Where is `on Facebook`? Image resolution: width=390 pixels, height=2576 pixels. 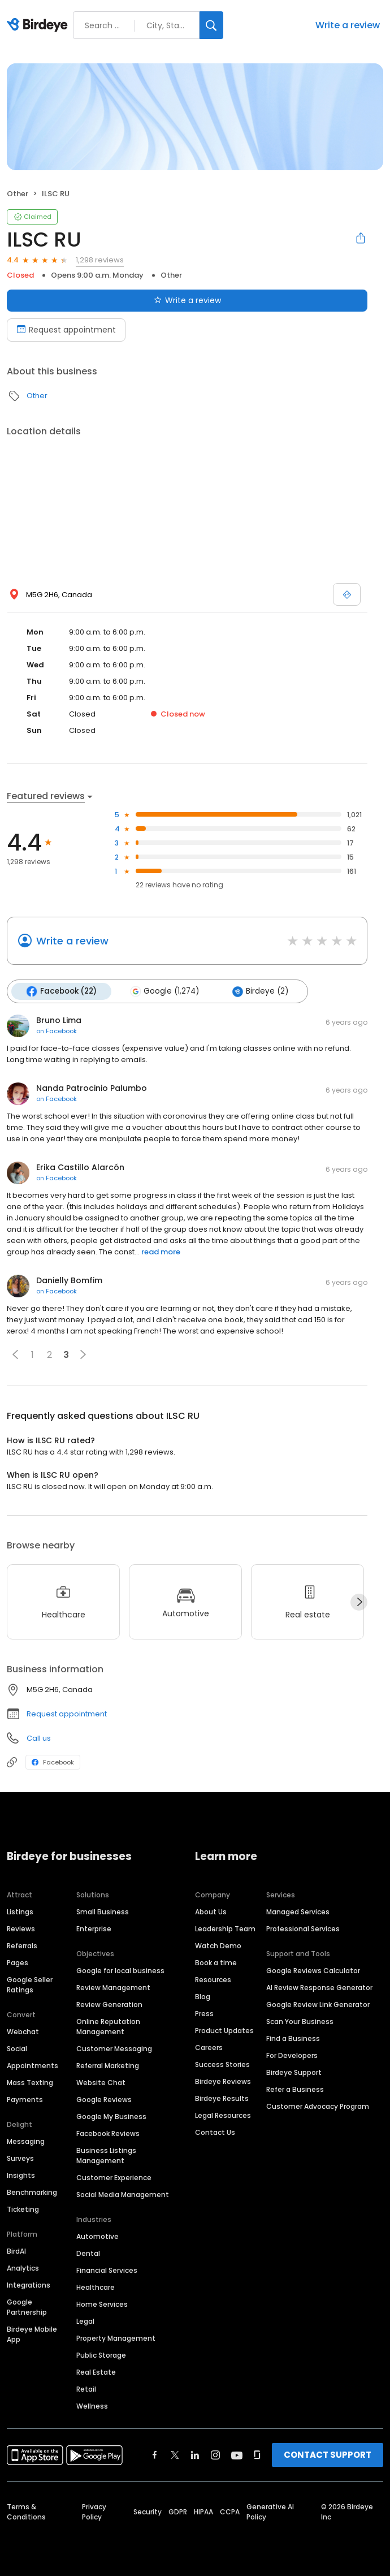 on Facebook is located at coordinates (56, 1030).